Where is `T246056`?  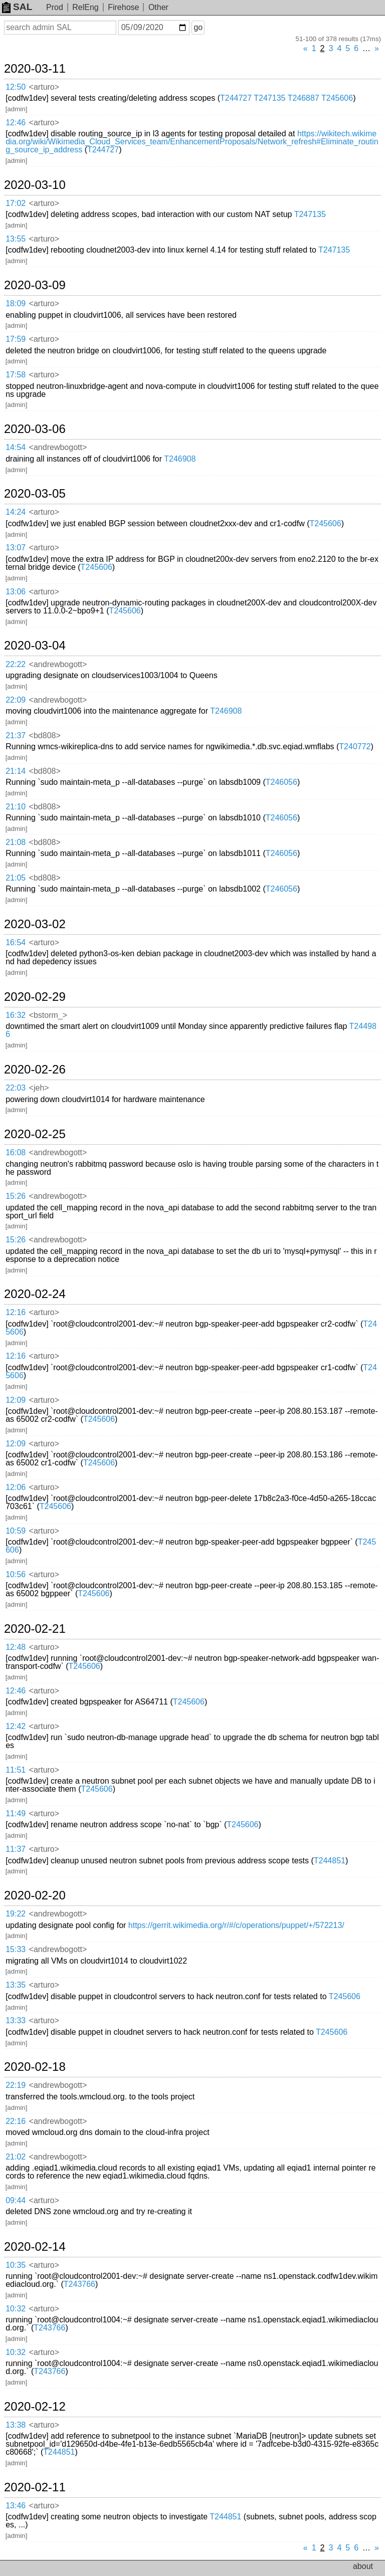 T246056 is located at coordinates (281, 782).